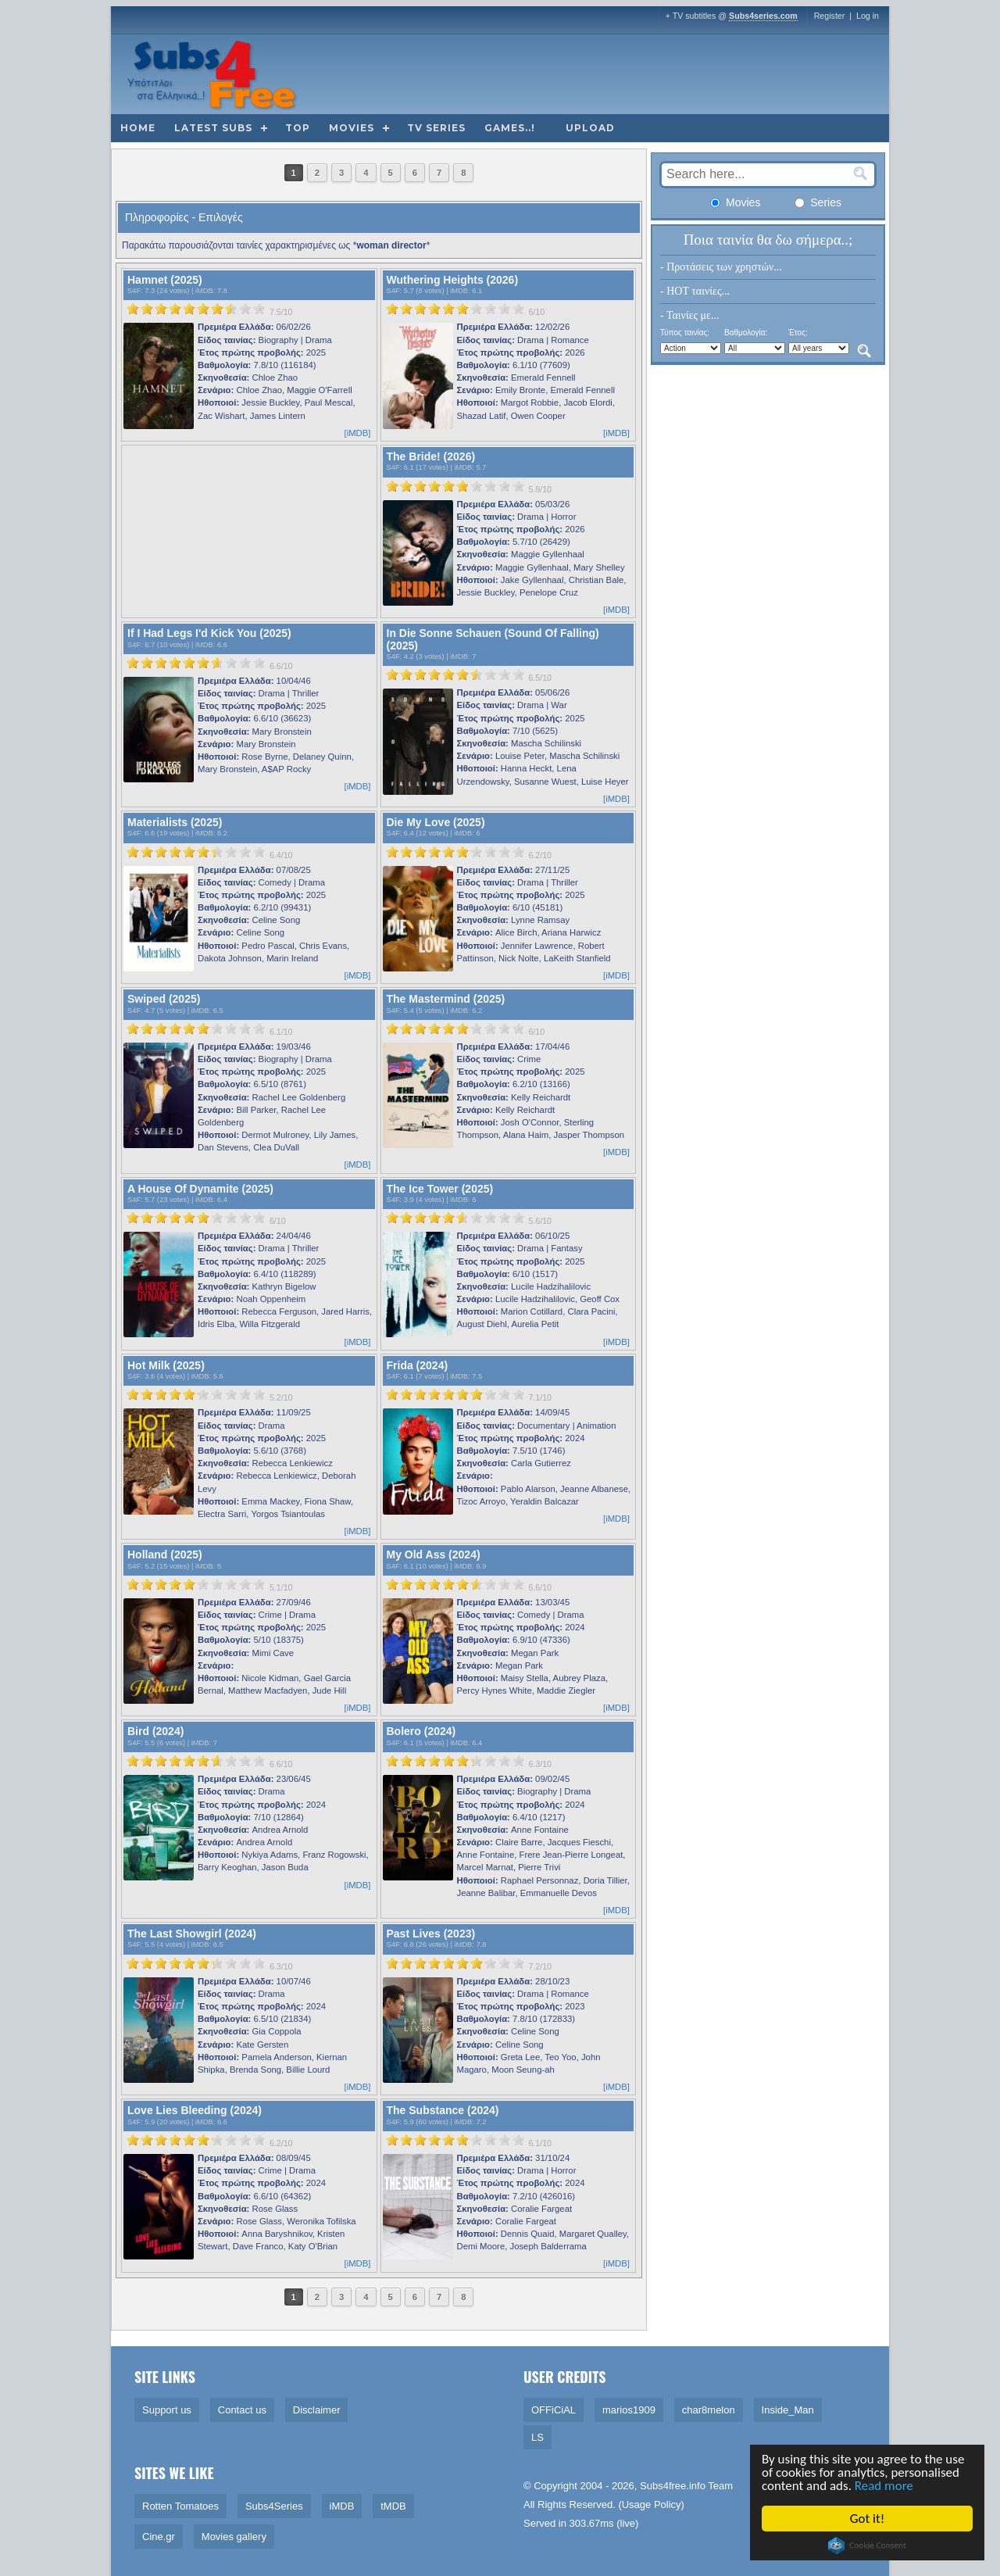  What do you see at coordinates (537, 2437) in the screenshot?
I see `LS` at bounding box center [537, 2437].